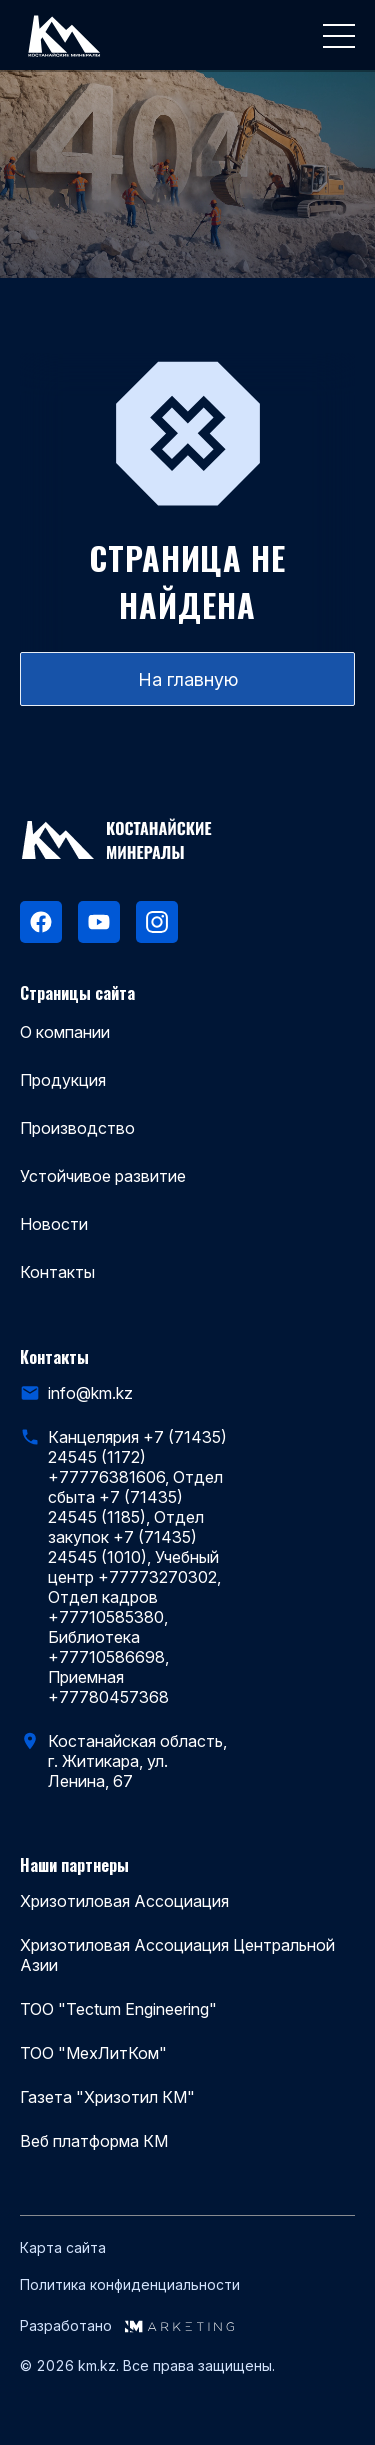 The height and width of the screenshot is (2445, 375). What do you see at coordinates (63, 2248) in the screenshot?
I see `Карта сайта` at bounding box center [63, 2248].